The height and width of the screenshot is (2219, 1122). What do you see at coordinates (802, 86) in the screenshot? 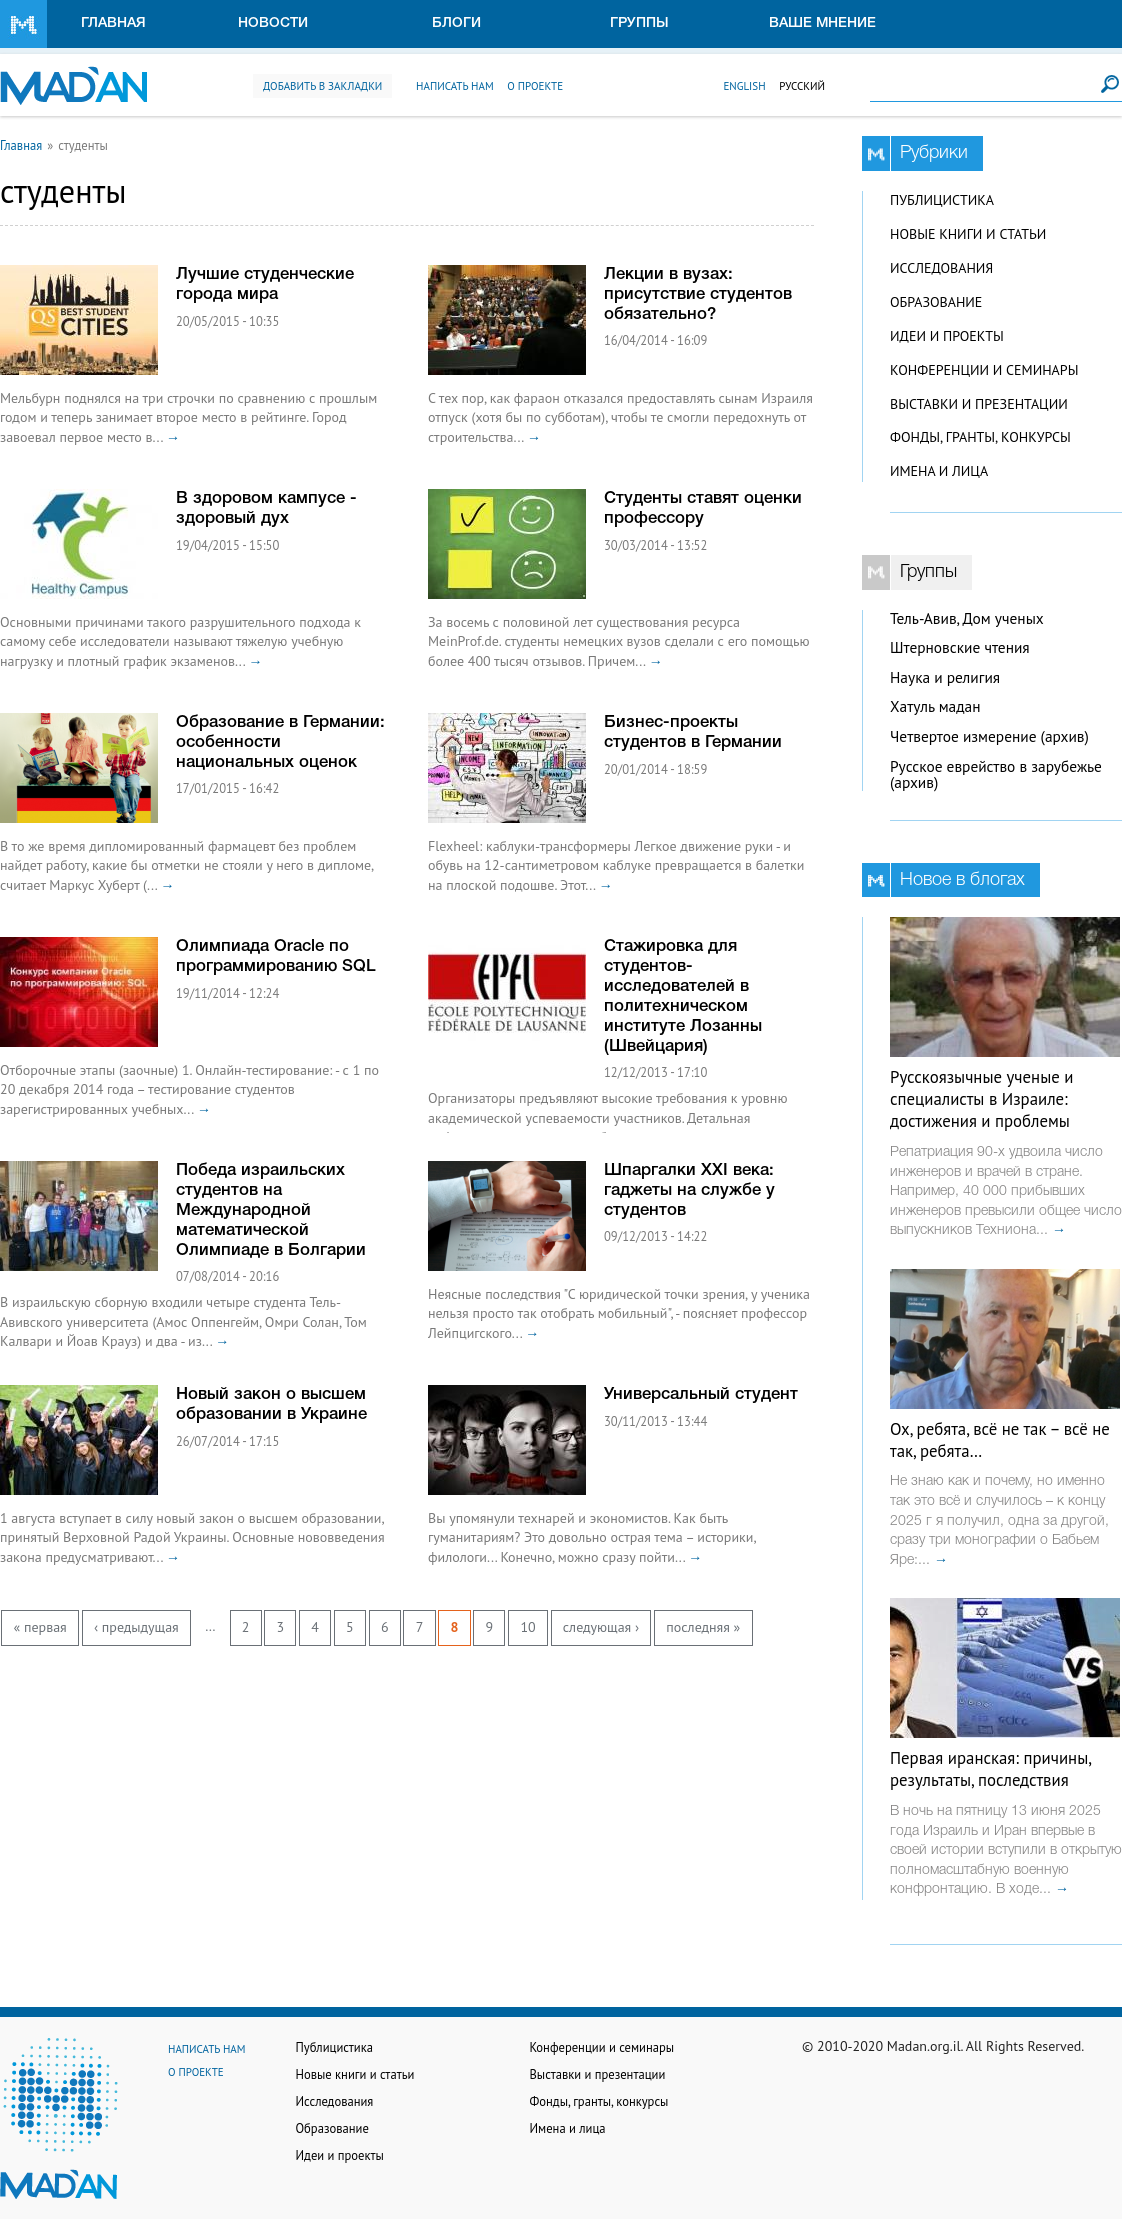
I see `Русский` at bounding box center [802, 86].